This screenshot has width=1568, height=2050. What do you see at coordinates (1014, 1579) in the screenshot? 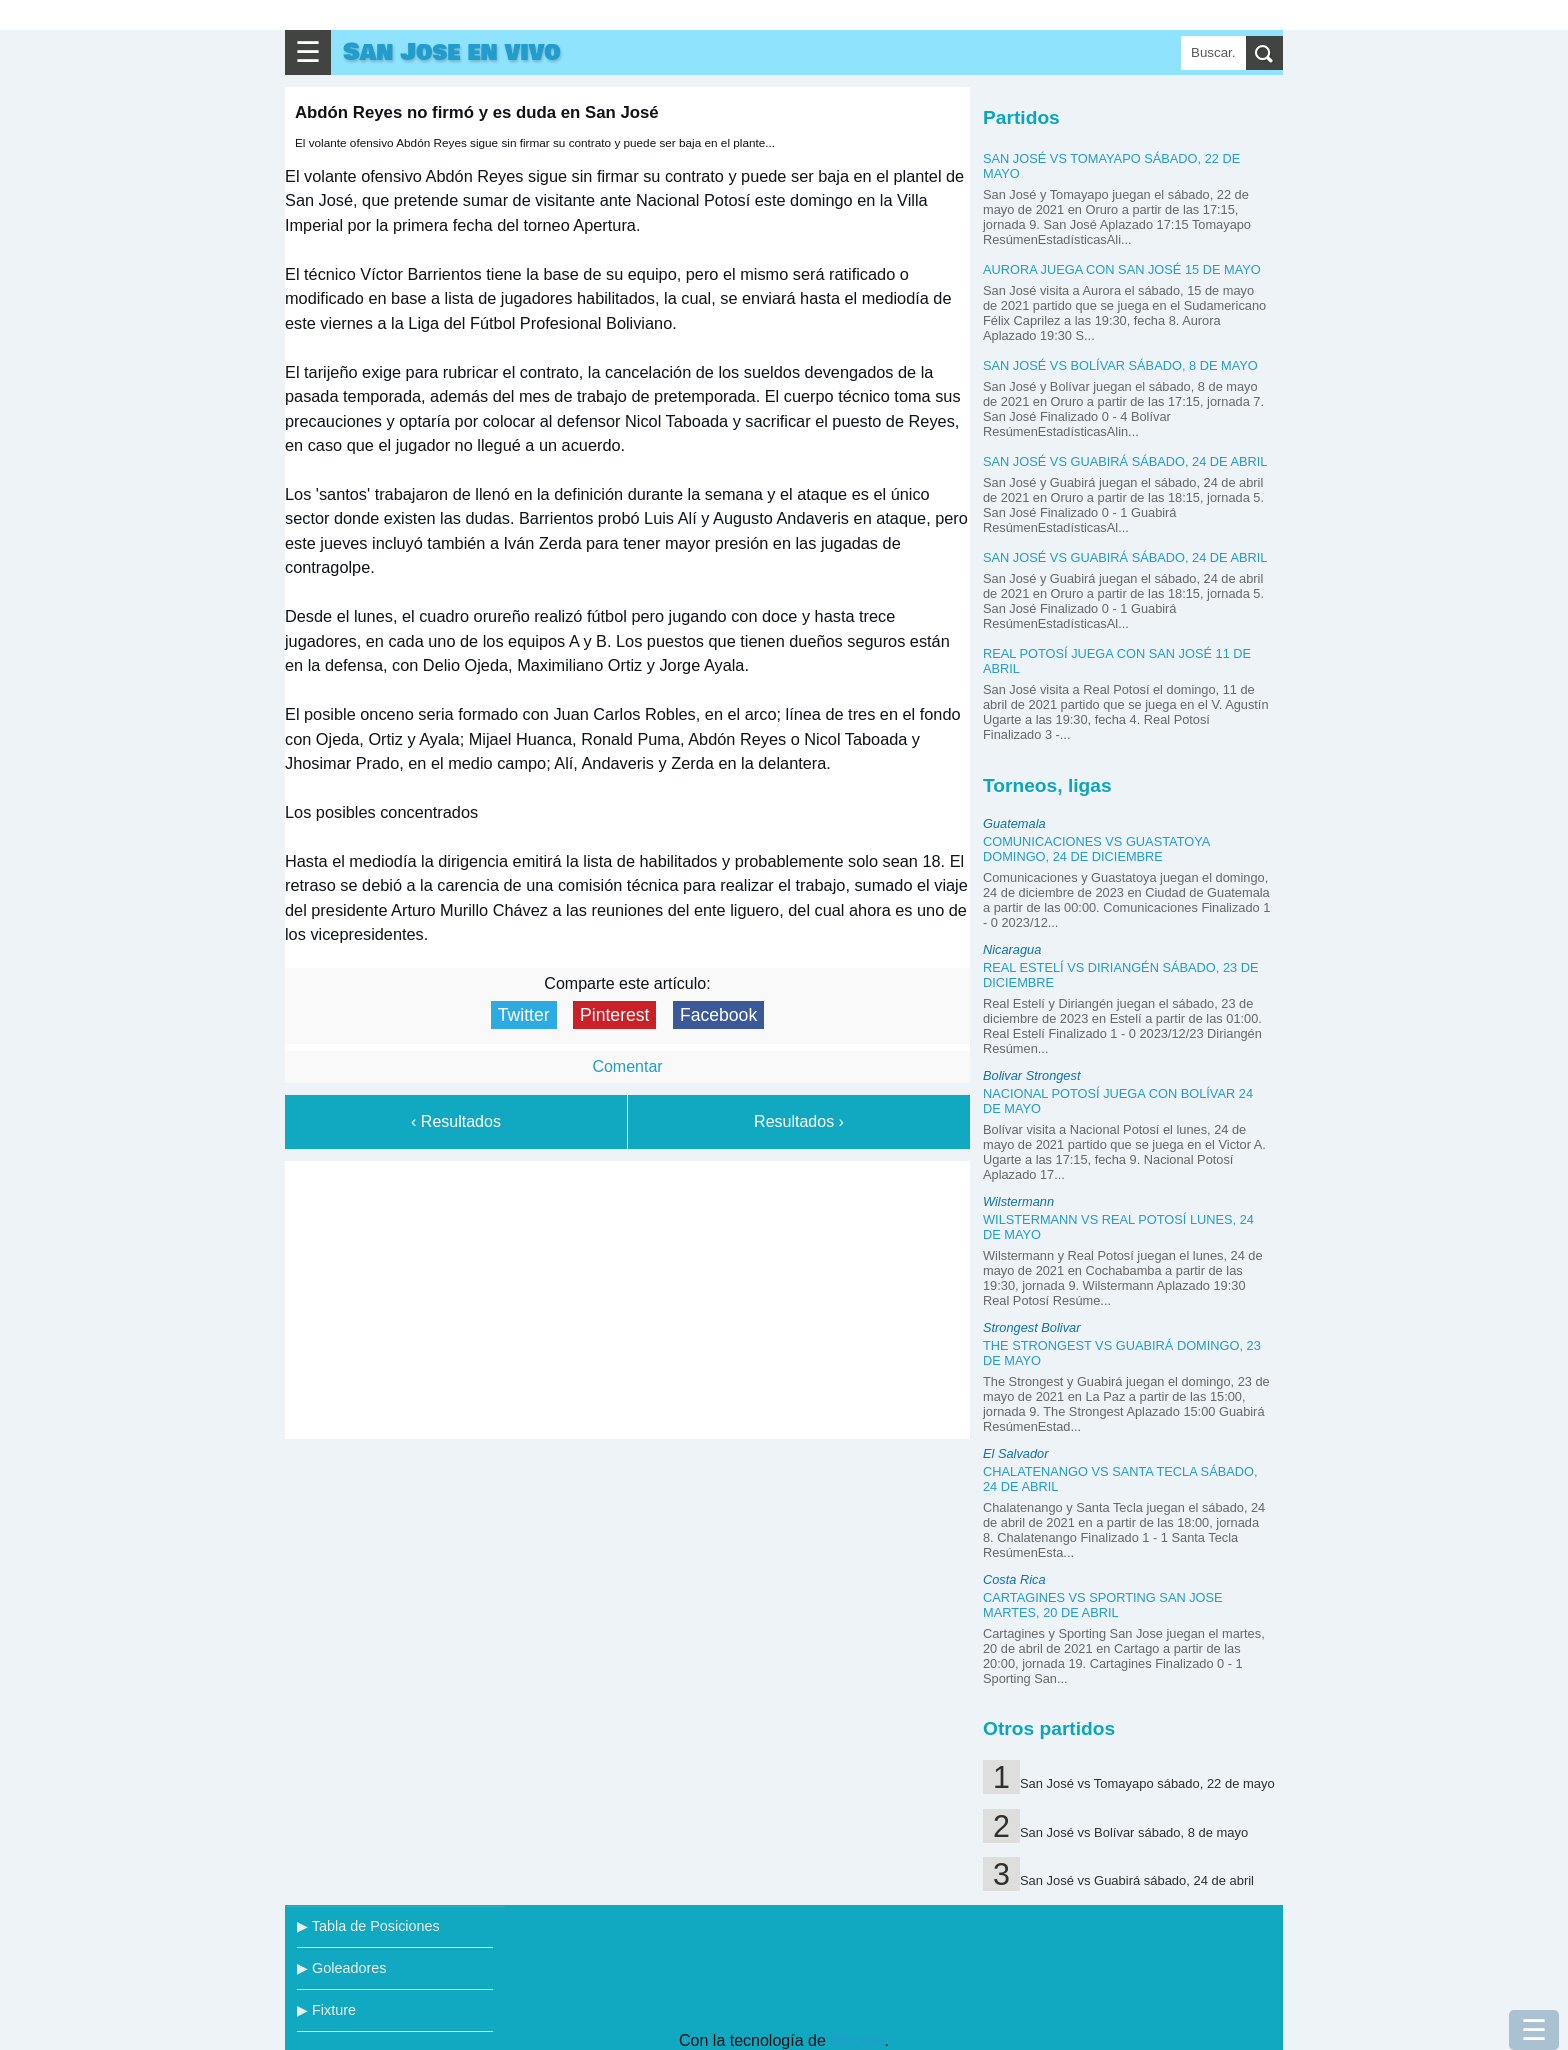
I see `Costa Rica` at bounding box center [1014, 1579].